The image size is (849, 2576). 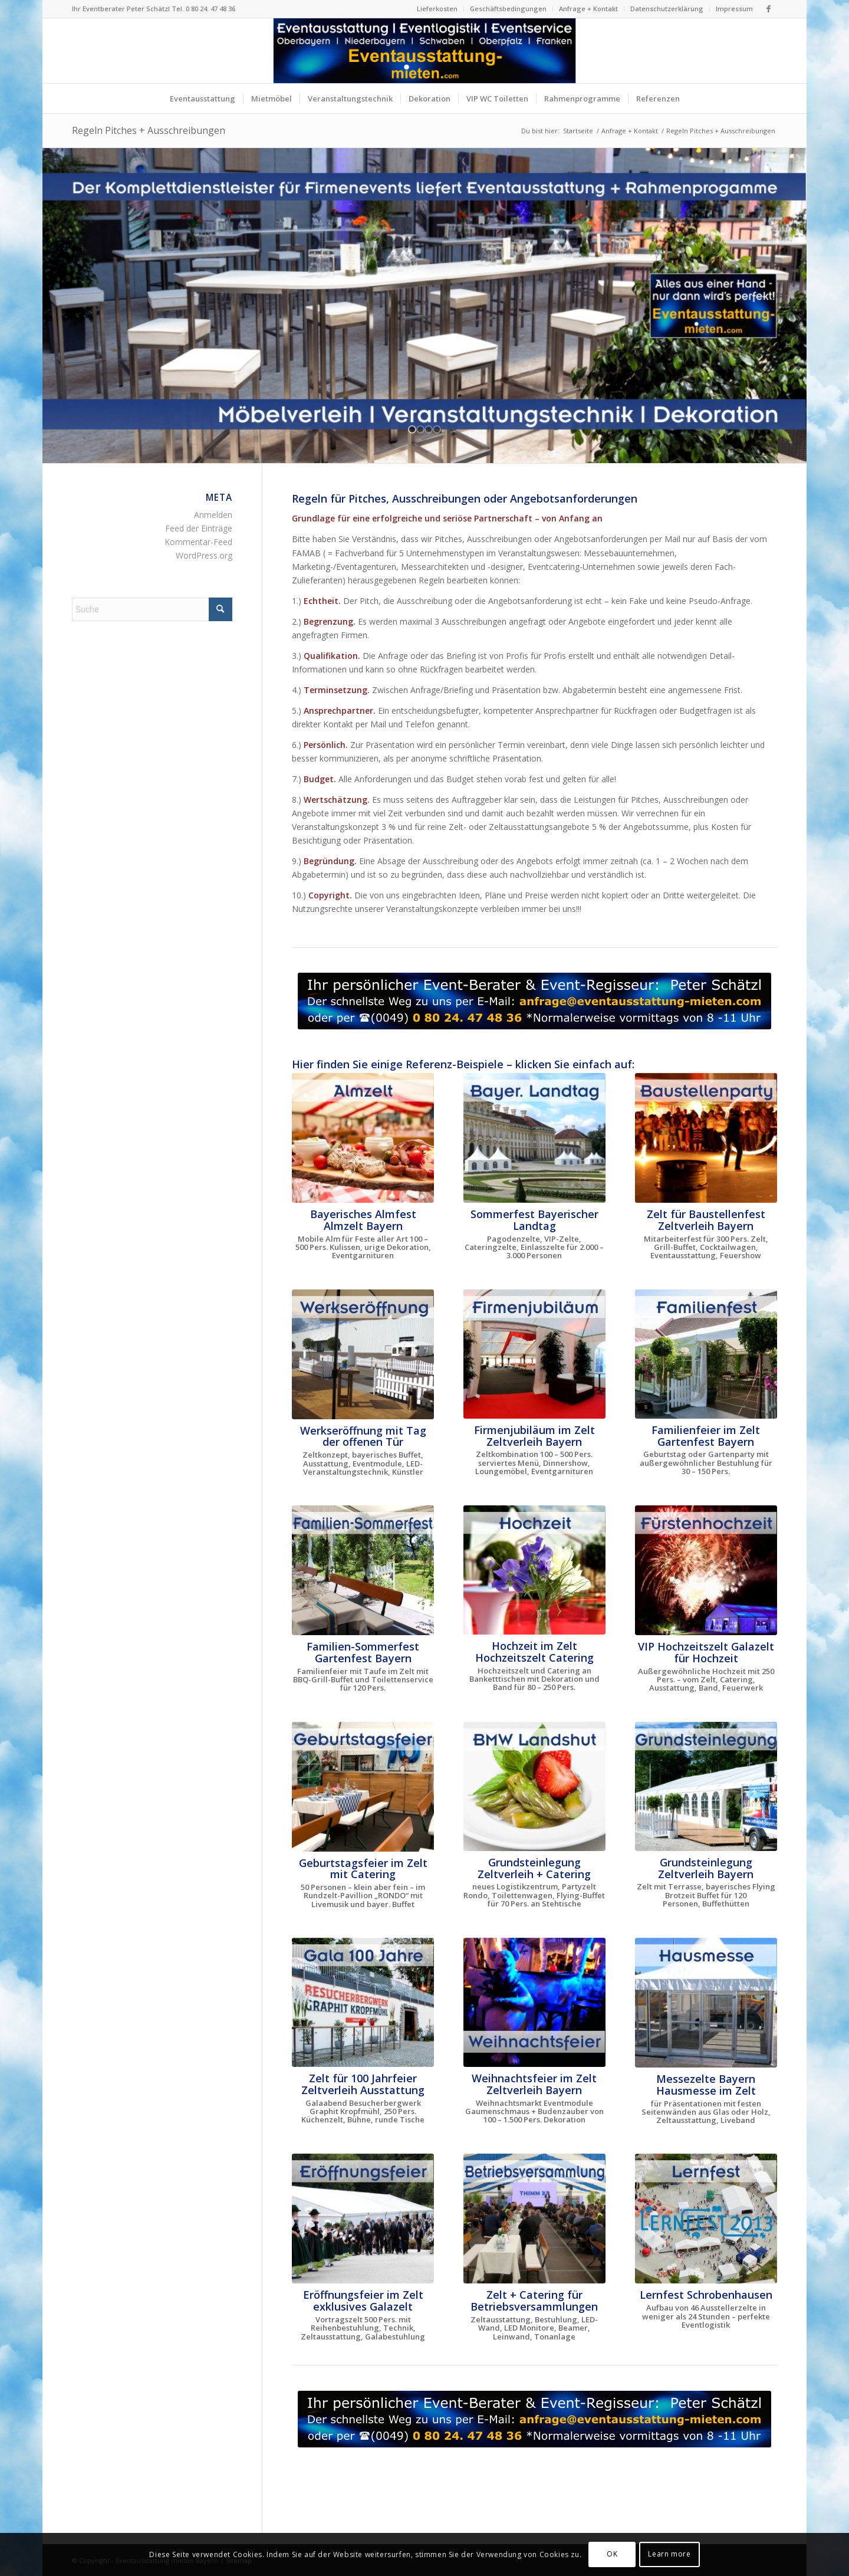 I want to click on [jump to slide 3], so click(x=428, y=429).